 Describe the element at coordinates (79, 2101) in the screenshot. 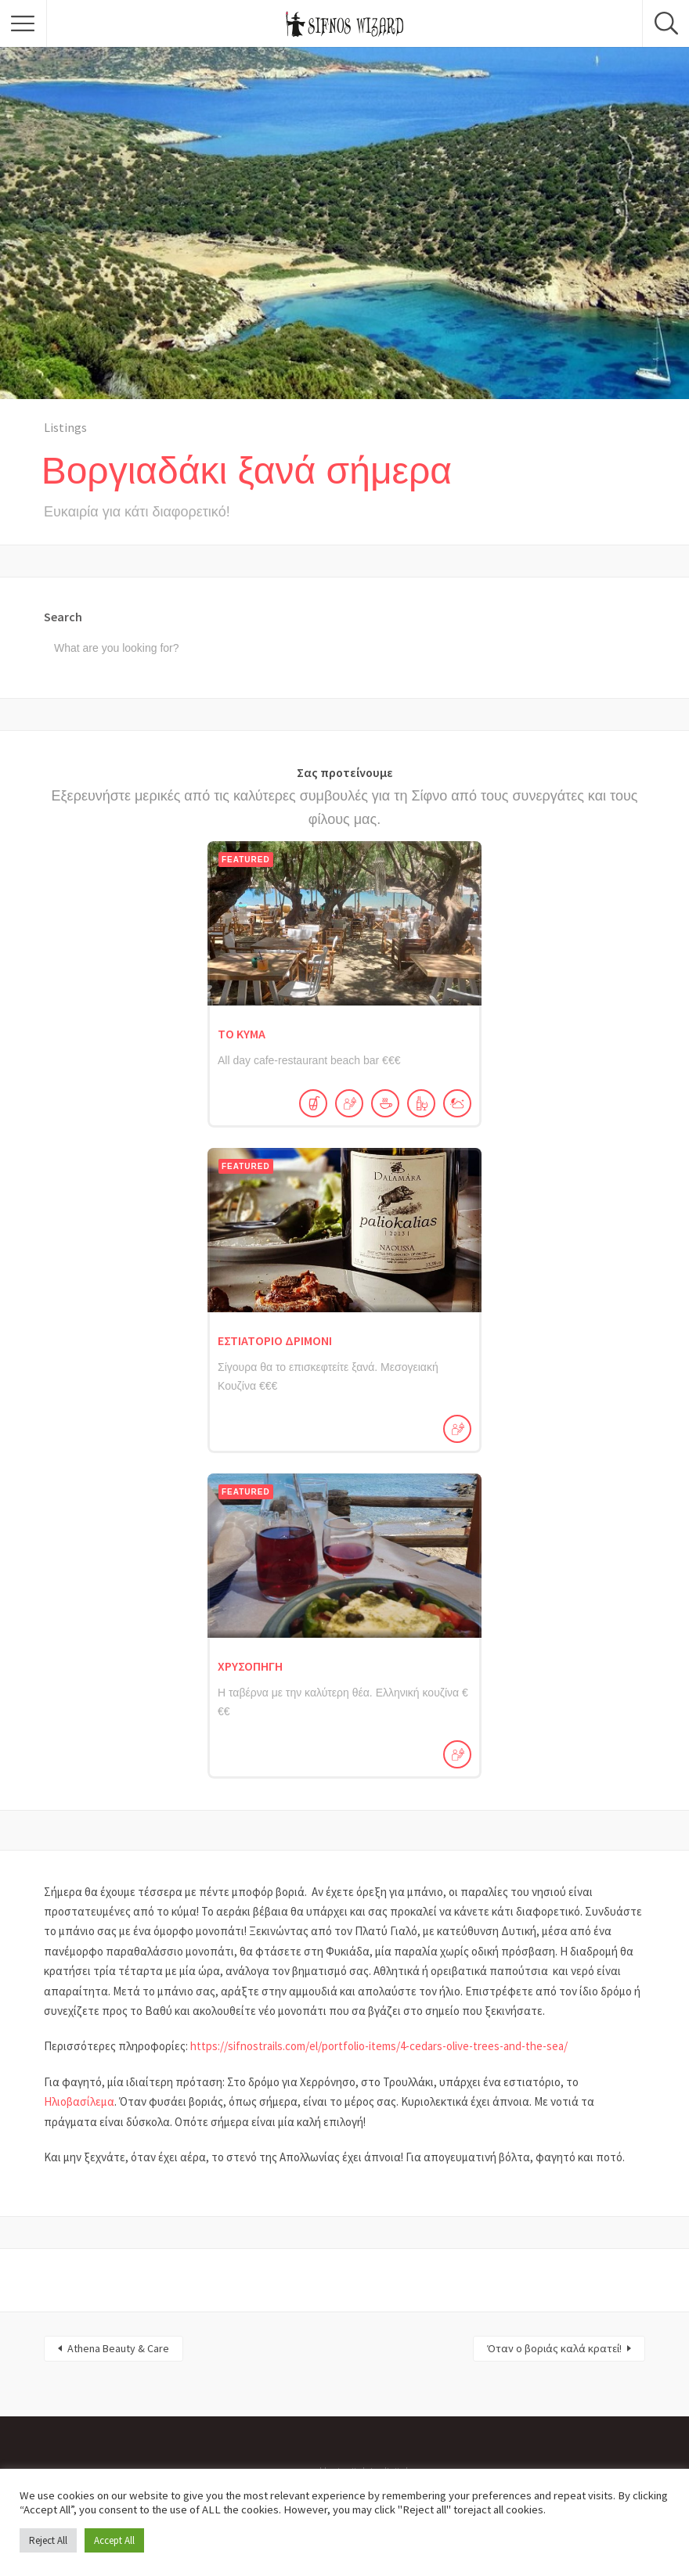

I see `Ηλιοβασίλεμα` at that location.